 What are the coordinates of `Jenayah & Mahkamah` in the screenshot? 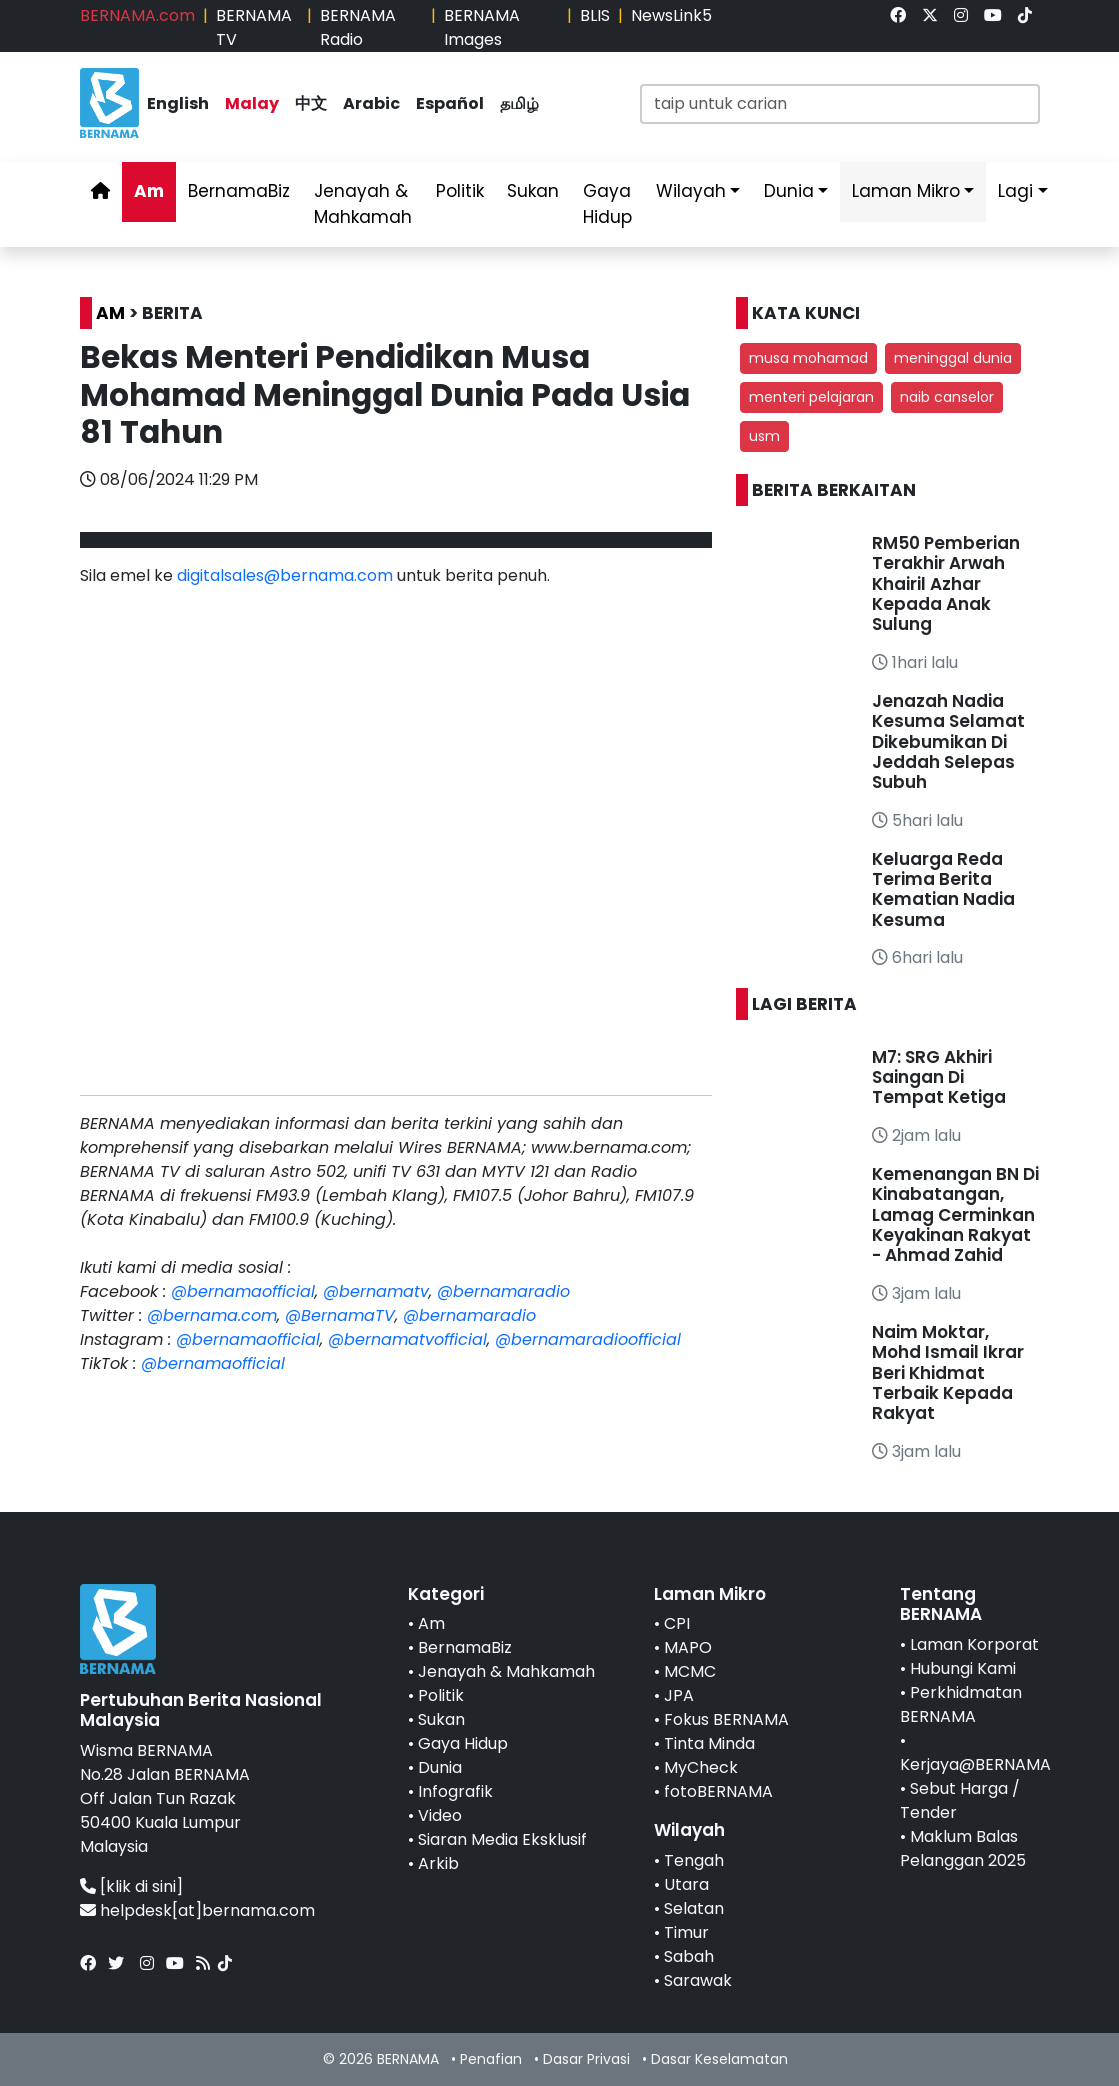 It's located at (363, 204).